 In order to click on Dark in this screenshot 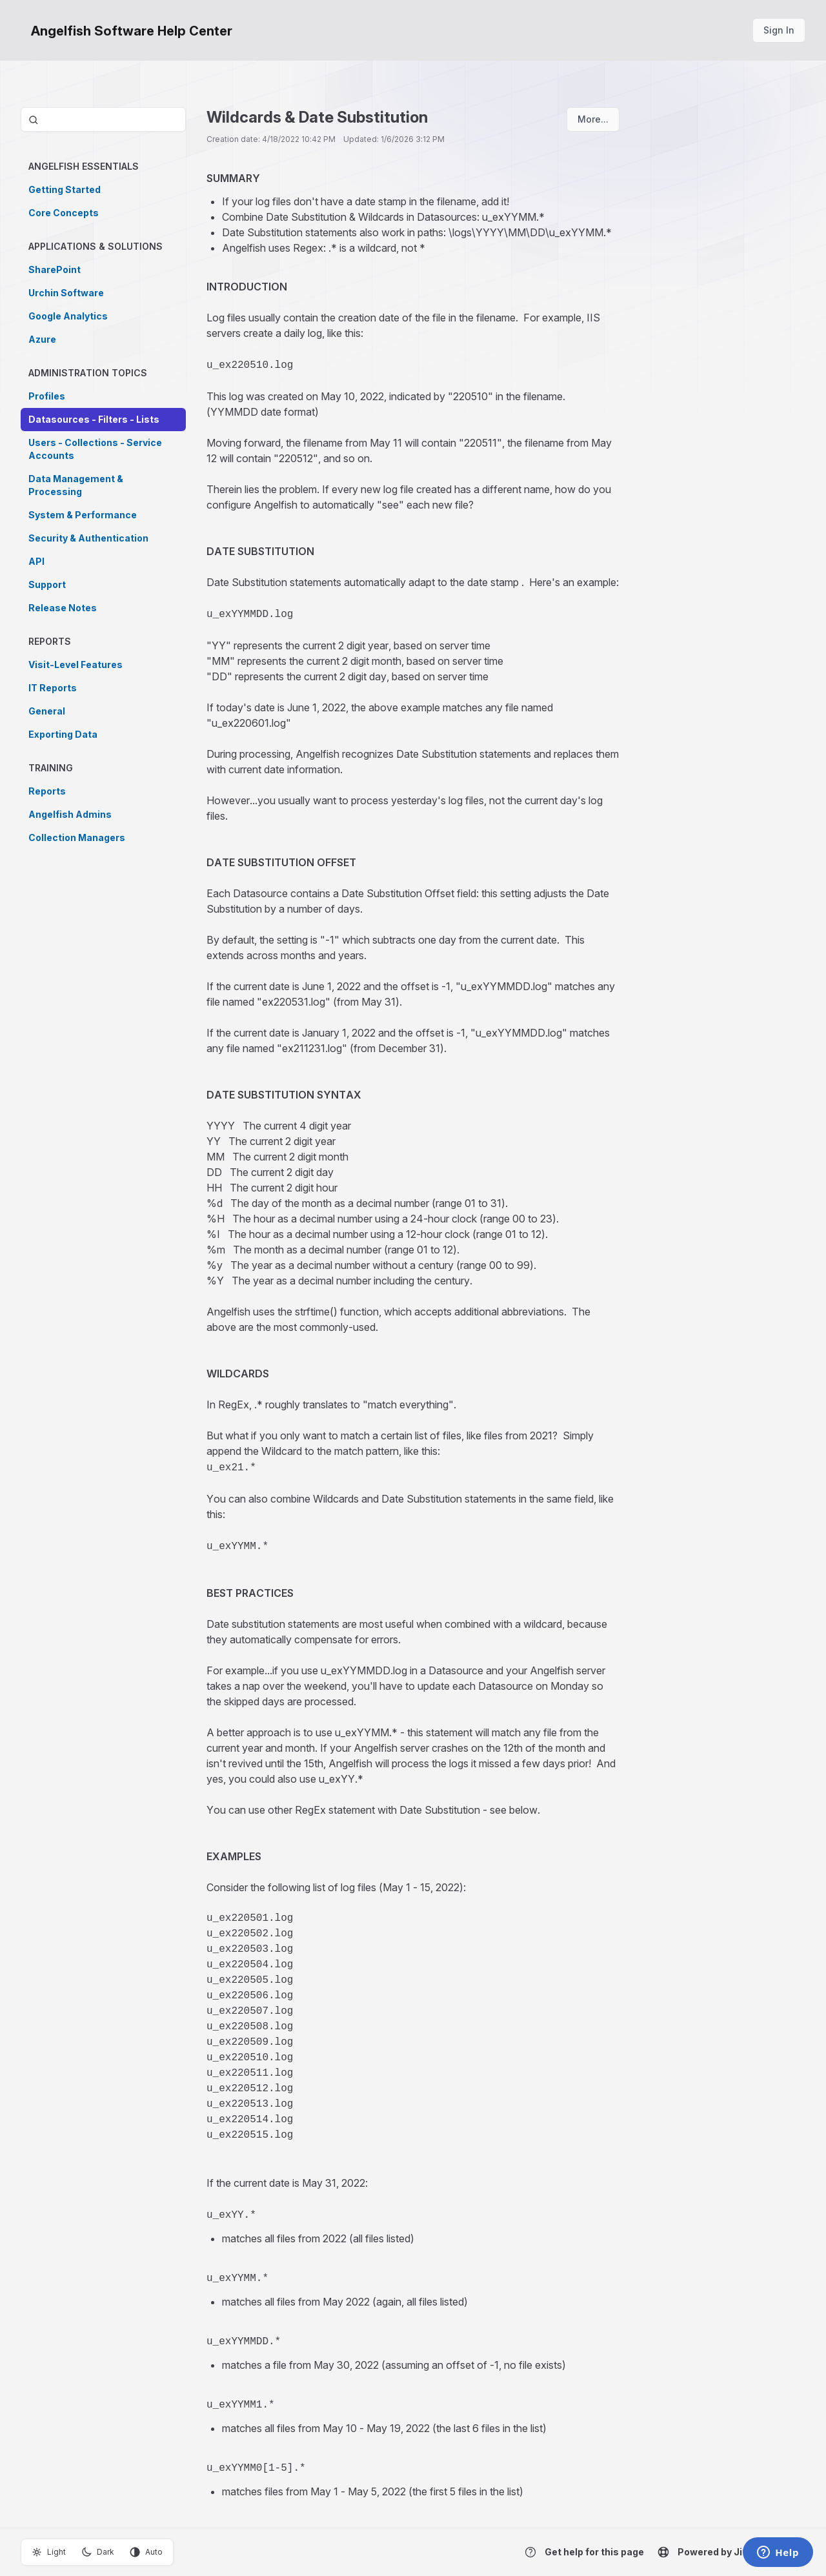, I will do `click(97, 2552)`.